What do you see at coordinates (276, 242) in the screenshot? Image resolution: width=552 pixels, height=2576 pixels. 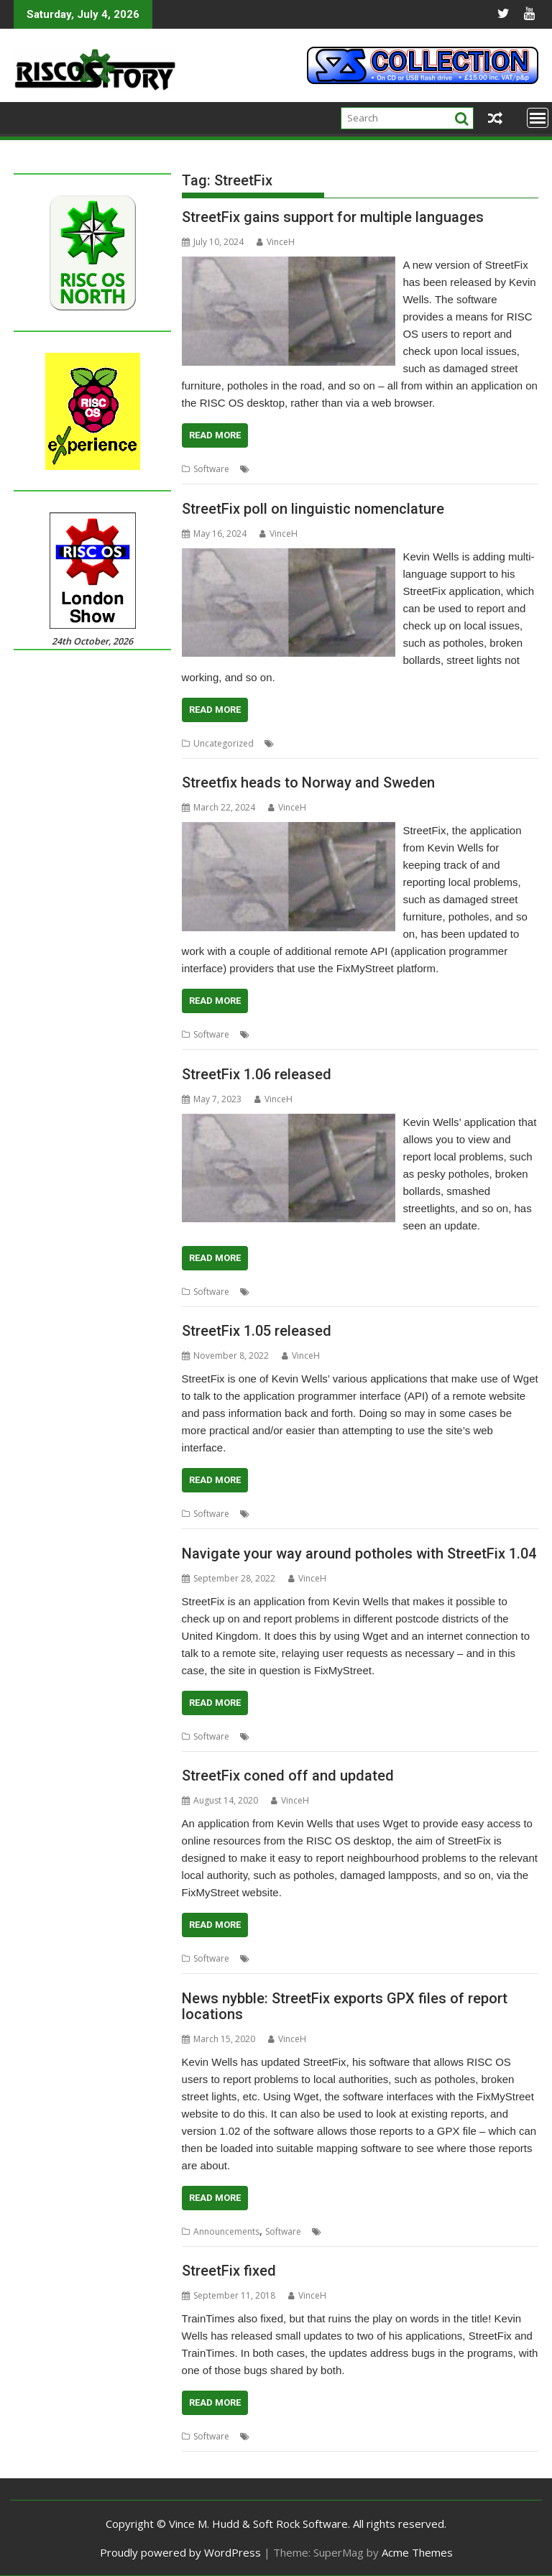 I see `VinceH` at bounding box center [276, 242].